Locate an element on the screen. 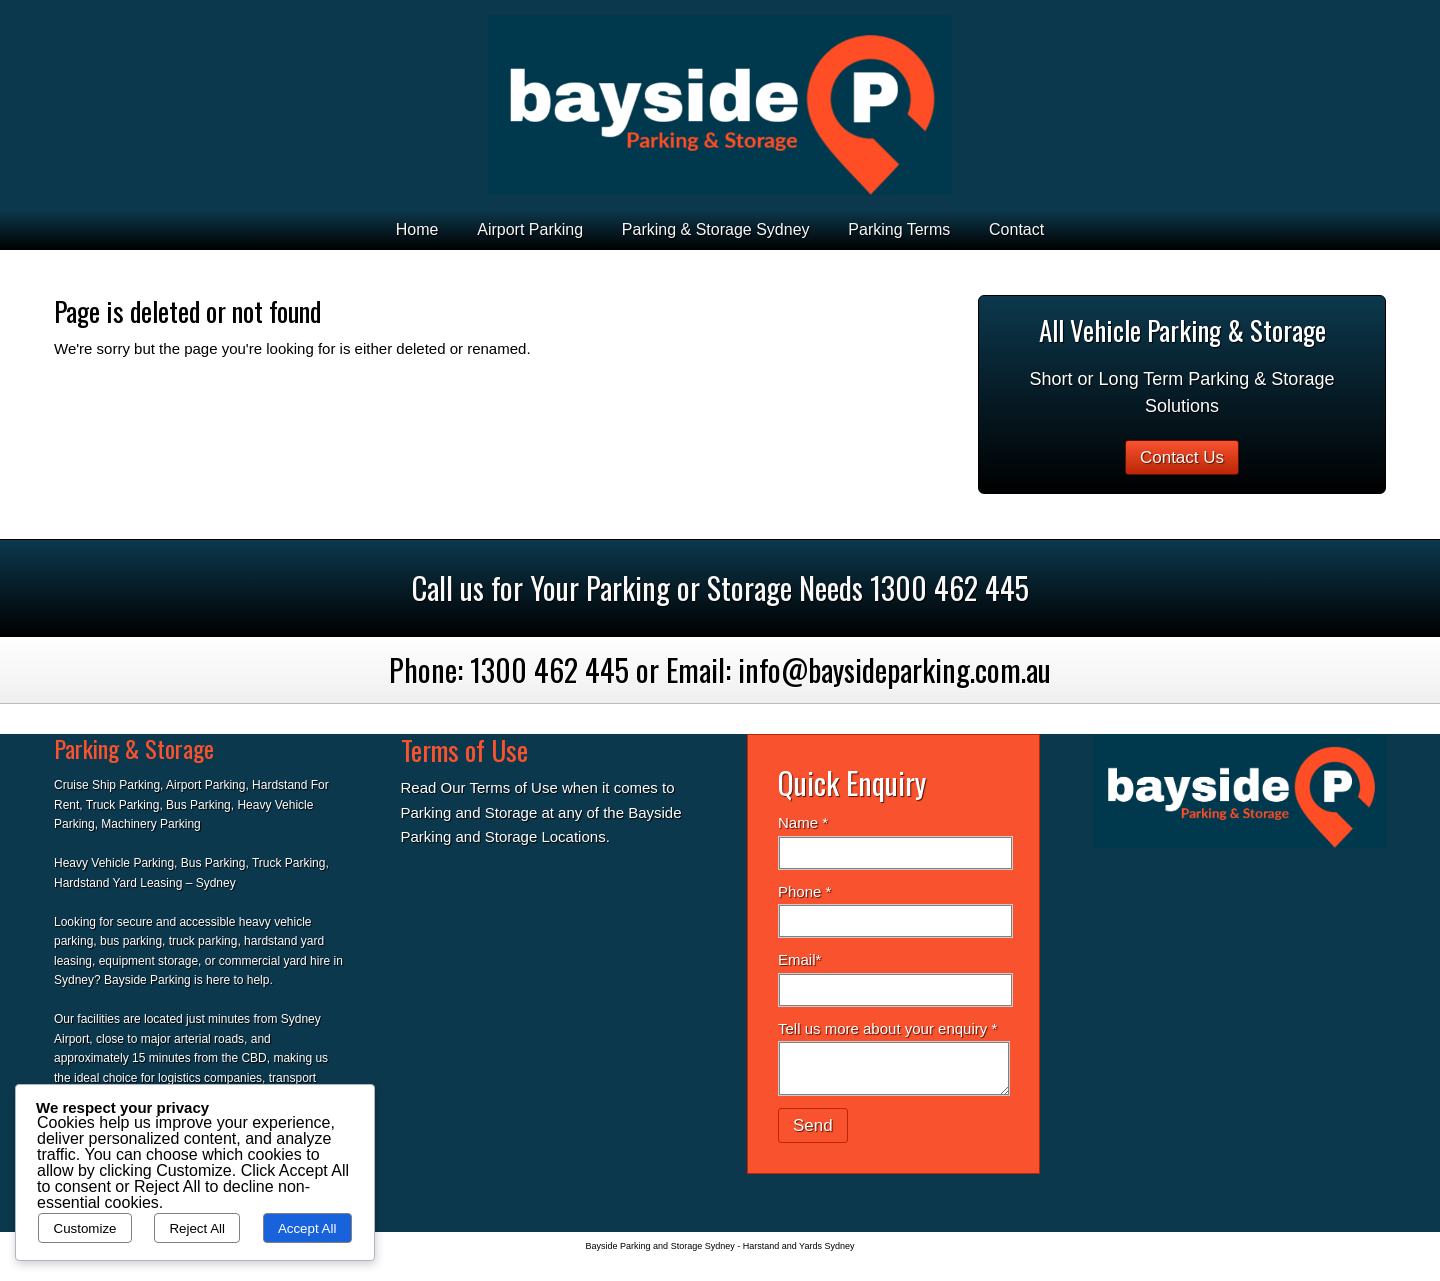 Image resolution: width=1440 pixels, height=1281 pixels. Contact is located at coordinates (1016, 229).